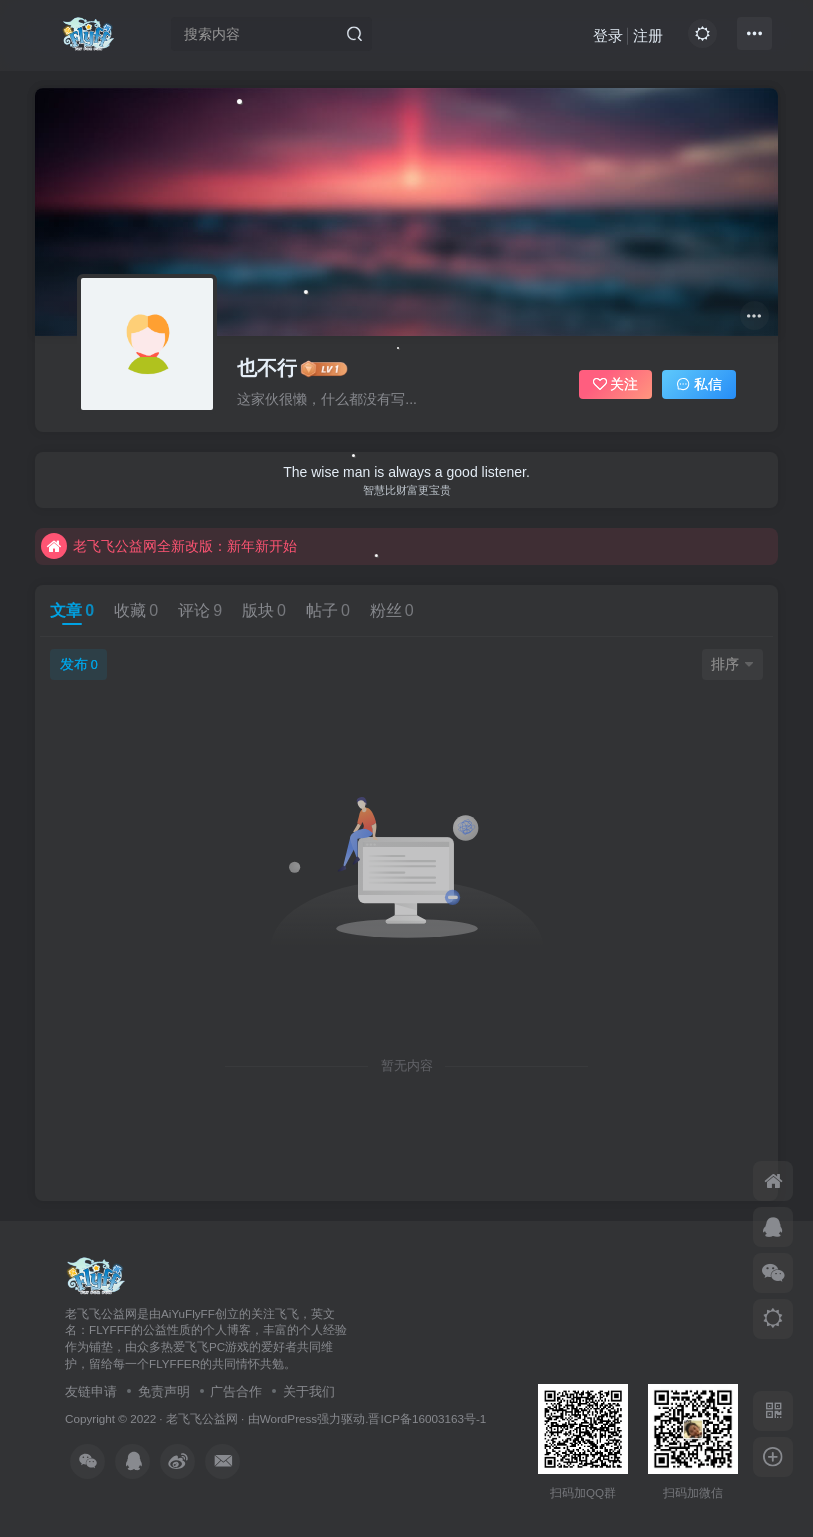 The width and height of the screenshot is (813, 1537). What do you see at coordinates (264, 610) in the screenshot?
I see `版块` at bounding box center [264, 610].